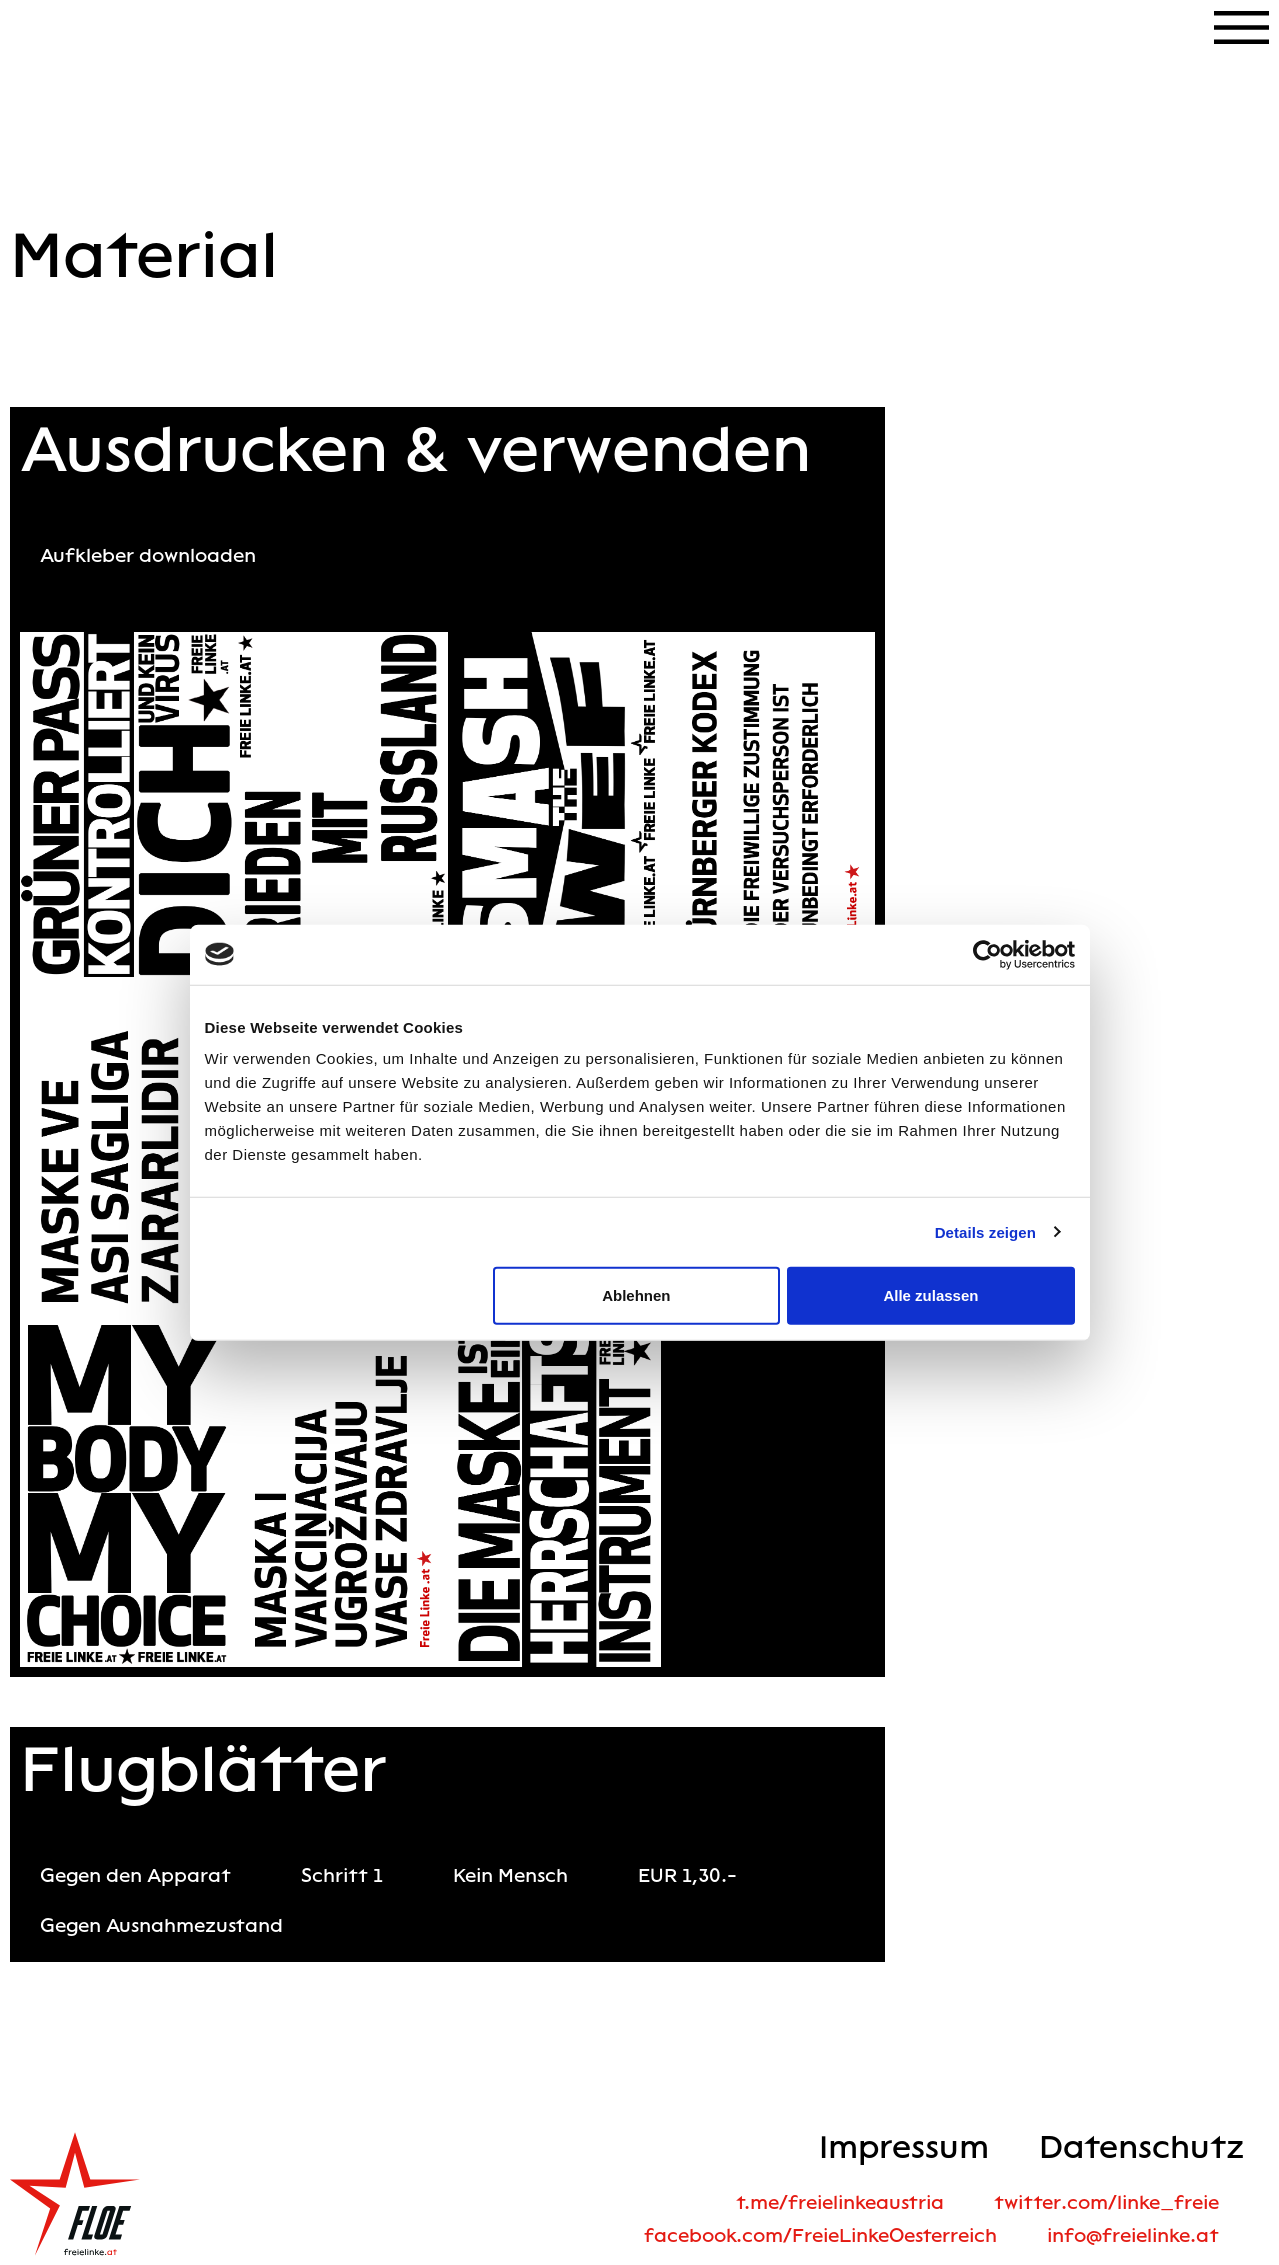 Image resolution: width=1279 pixels, height=2265 pixels. Describe the element at coordinates (636, 1295) in the screenshot. I see `Ablehnen` at that location.